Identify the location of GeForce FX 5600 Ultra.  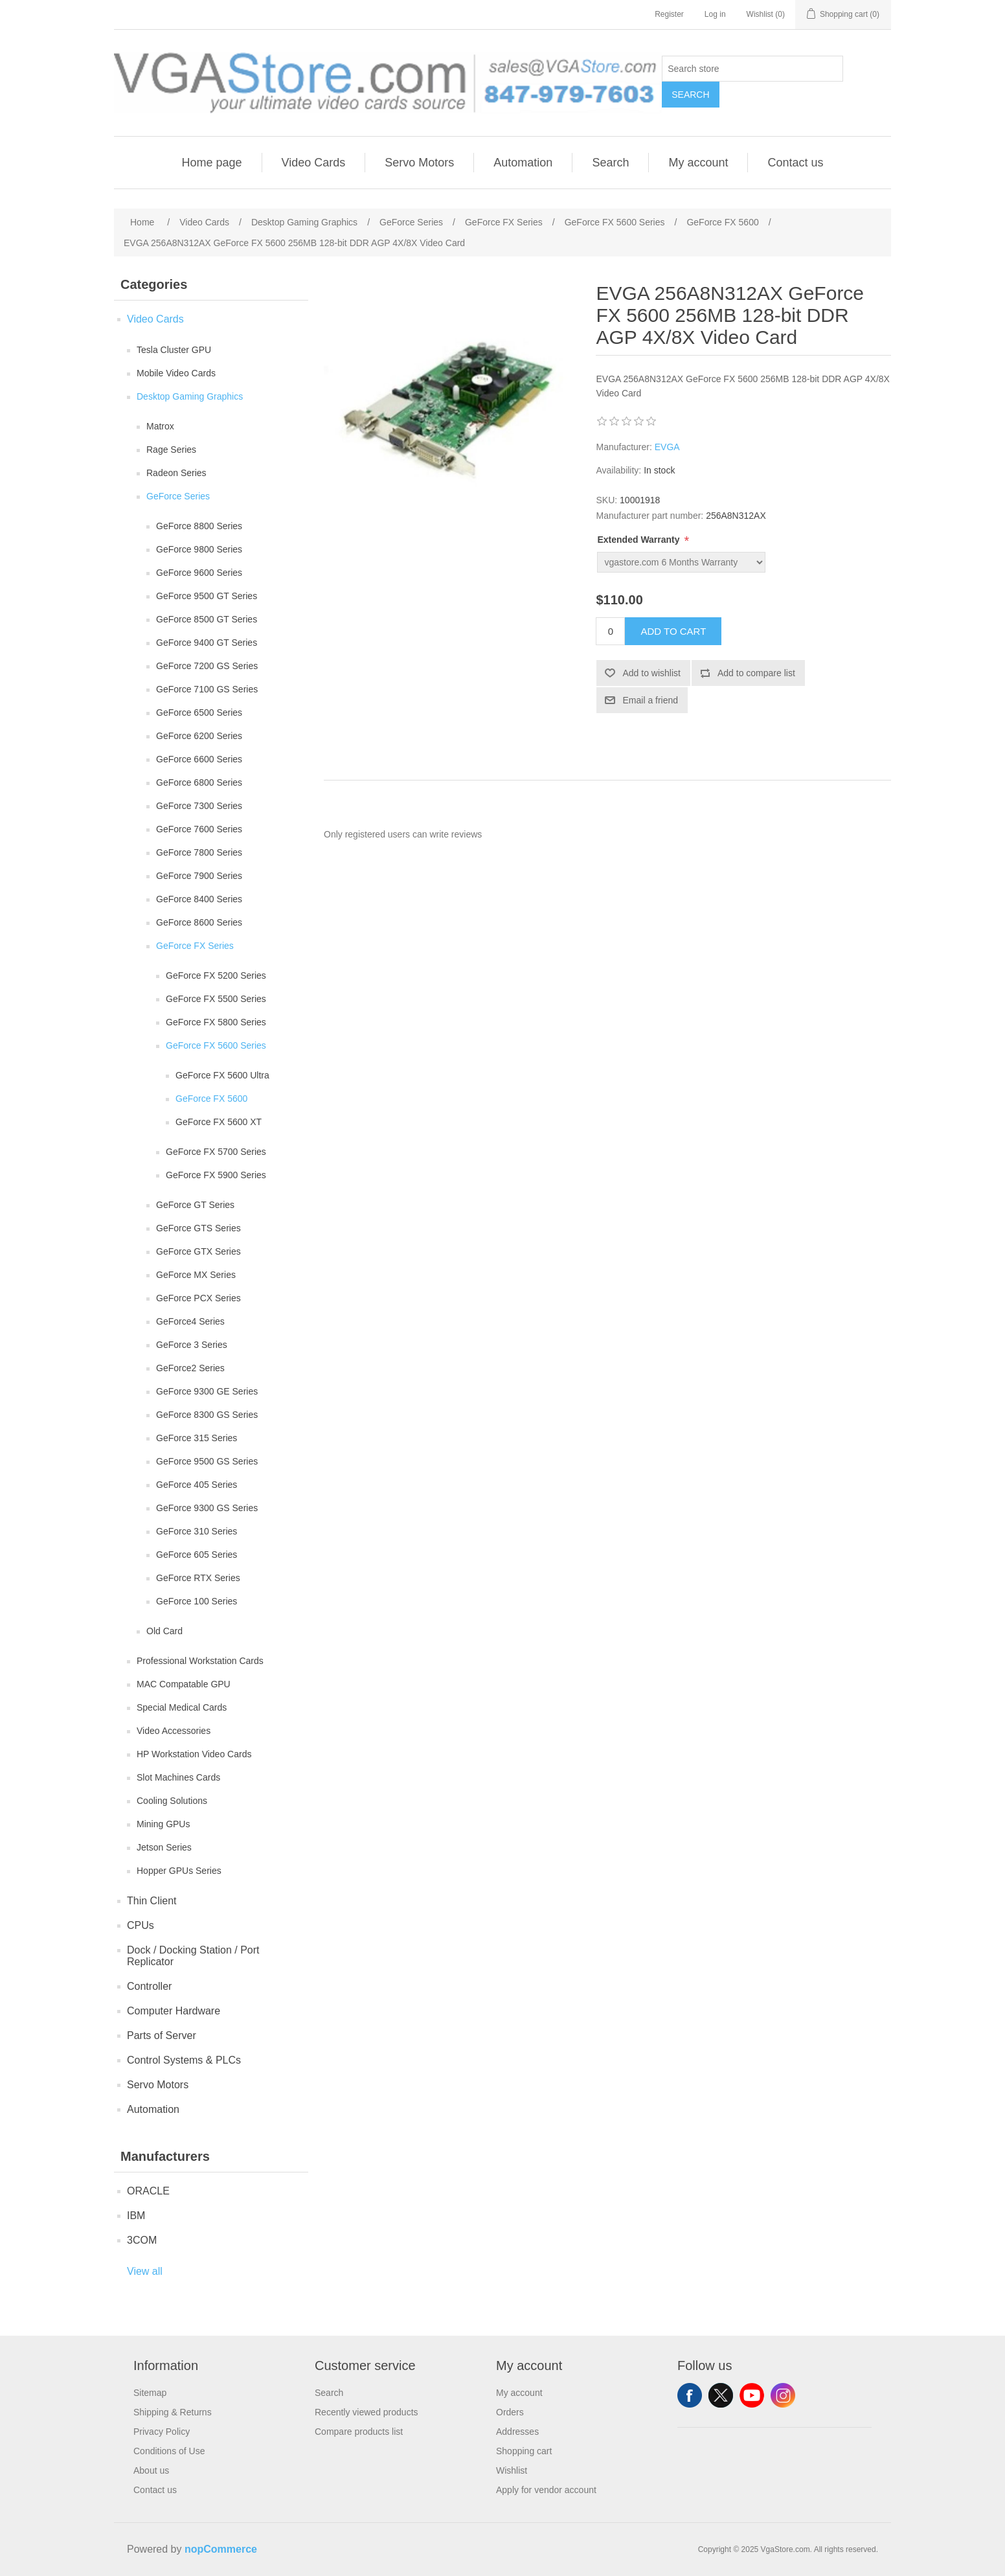
(222, 1075).